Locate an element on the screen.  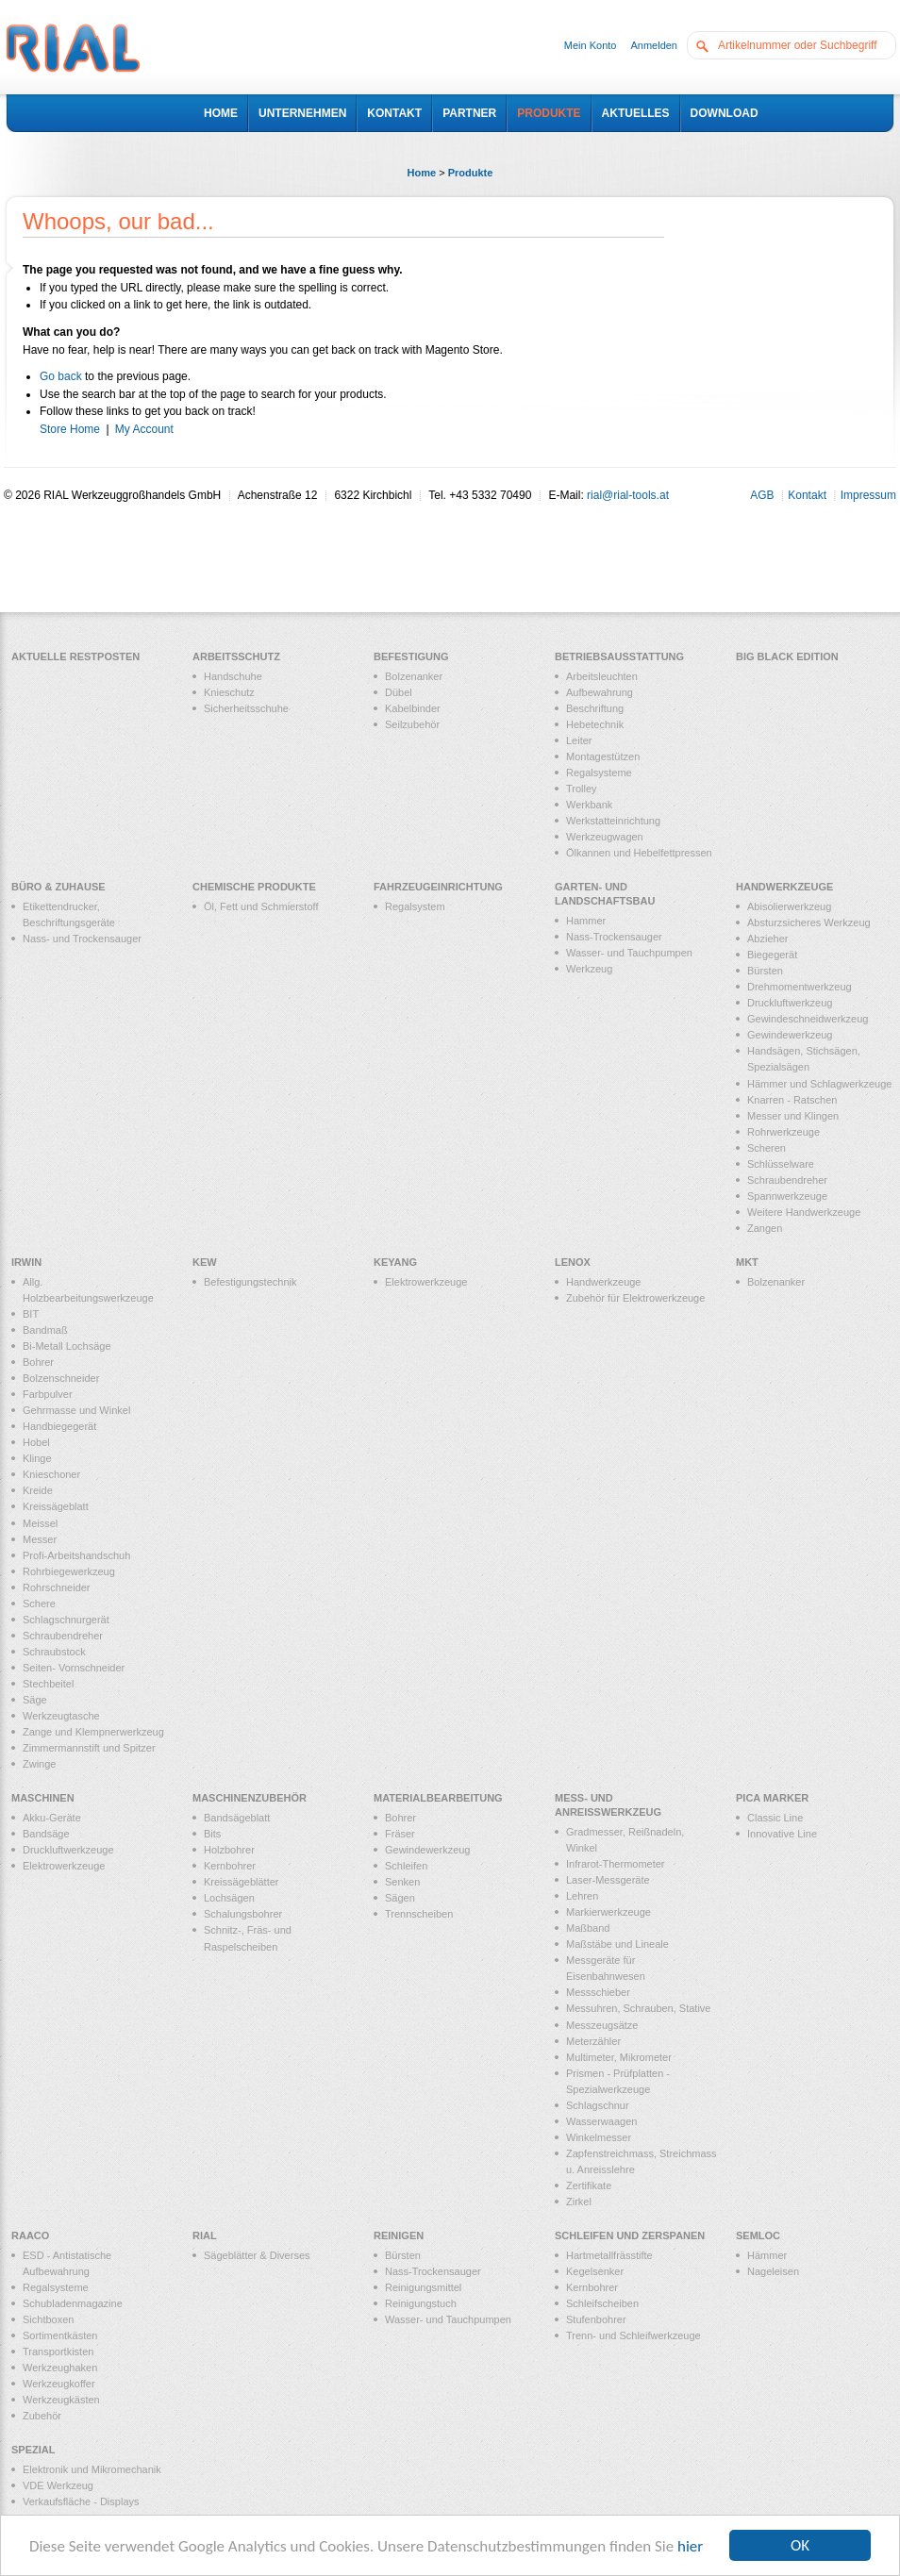
Aufbewahrung is located at coordinates (599, 692).